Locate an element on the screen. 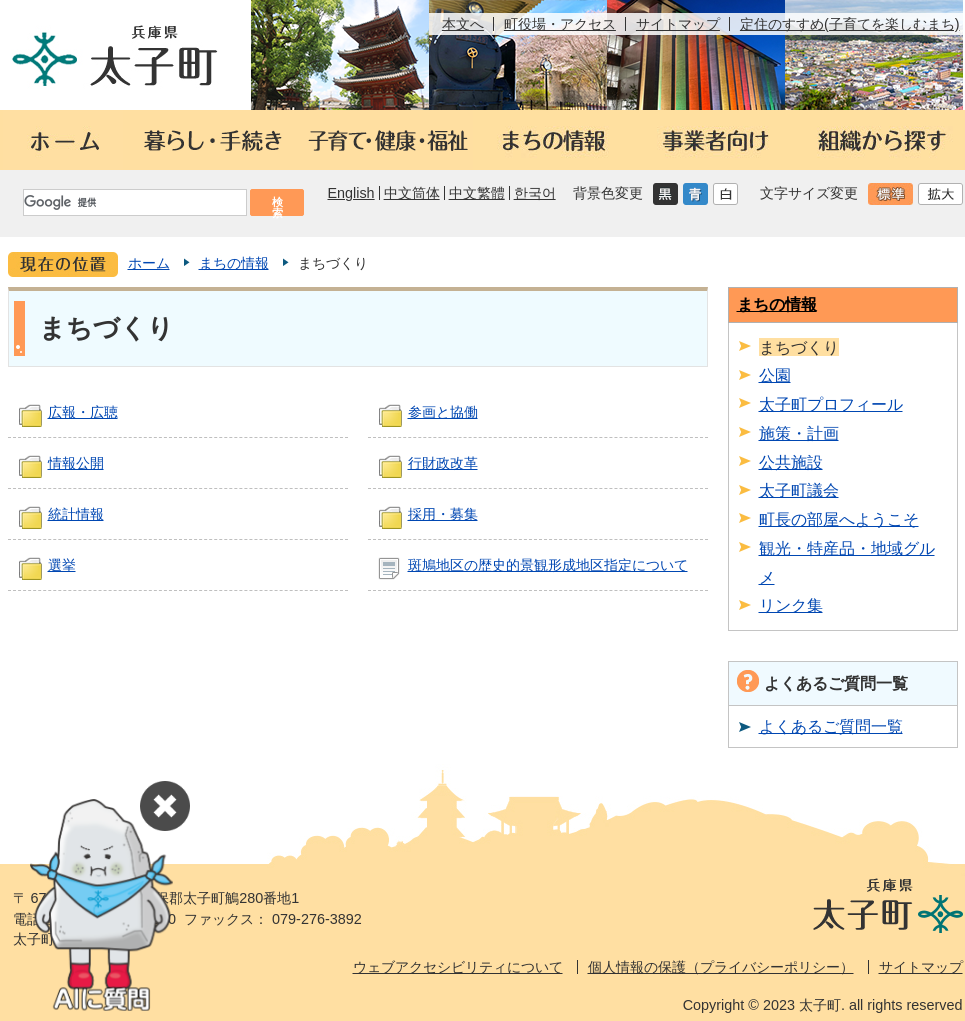 The width and height of the screenshot is (965, 1021). 町役場・アクセス is located at coordinates (560, 24).